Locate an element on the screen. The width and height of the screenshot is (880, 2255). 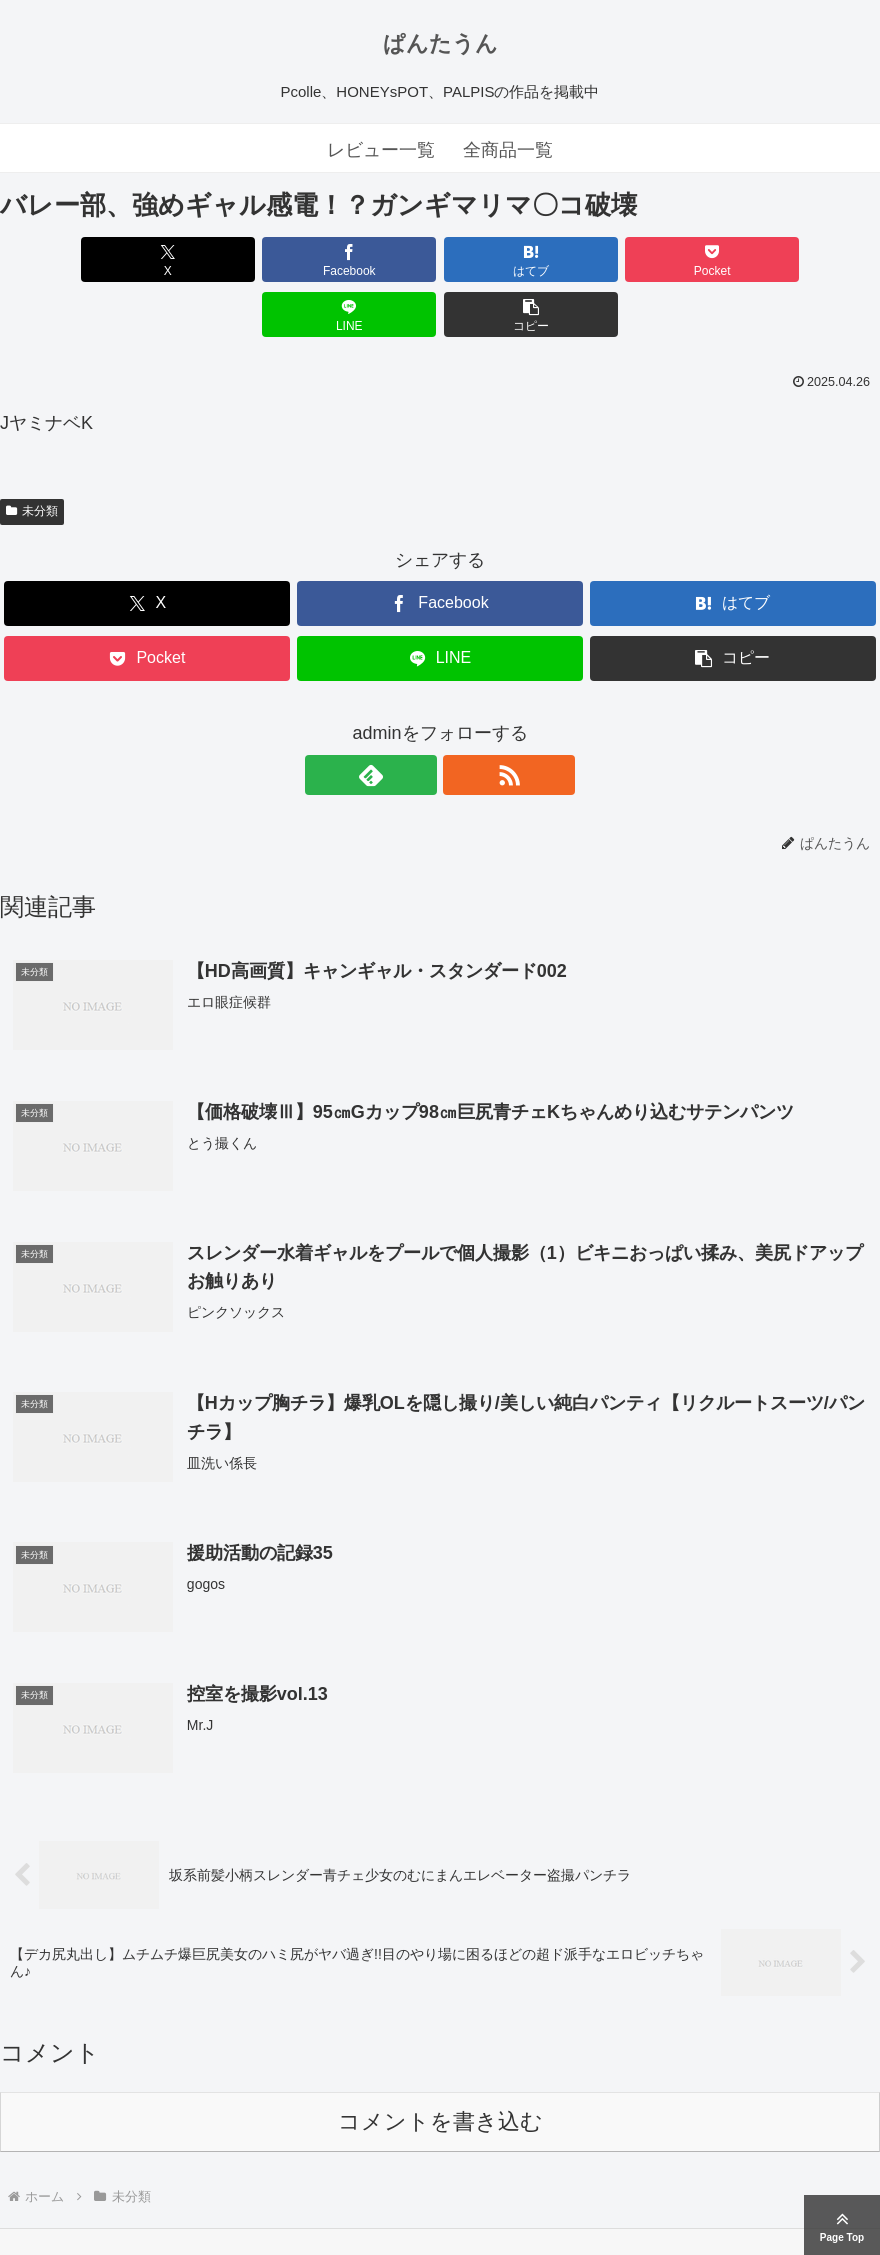
[はてブでブックマーク] is located at coordinates (366, 259).